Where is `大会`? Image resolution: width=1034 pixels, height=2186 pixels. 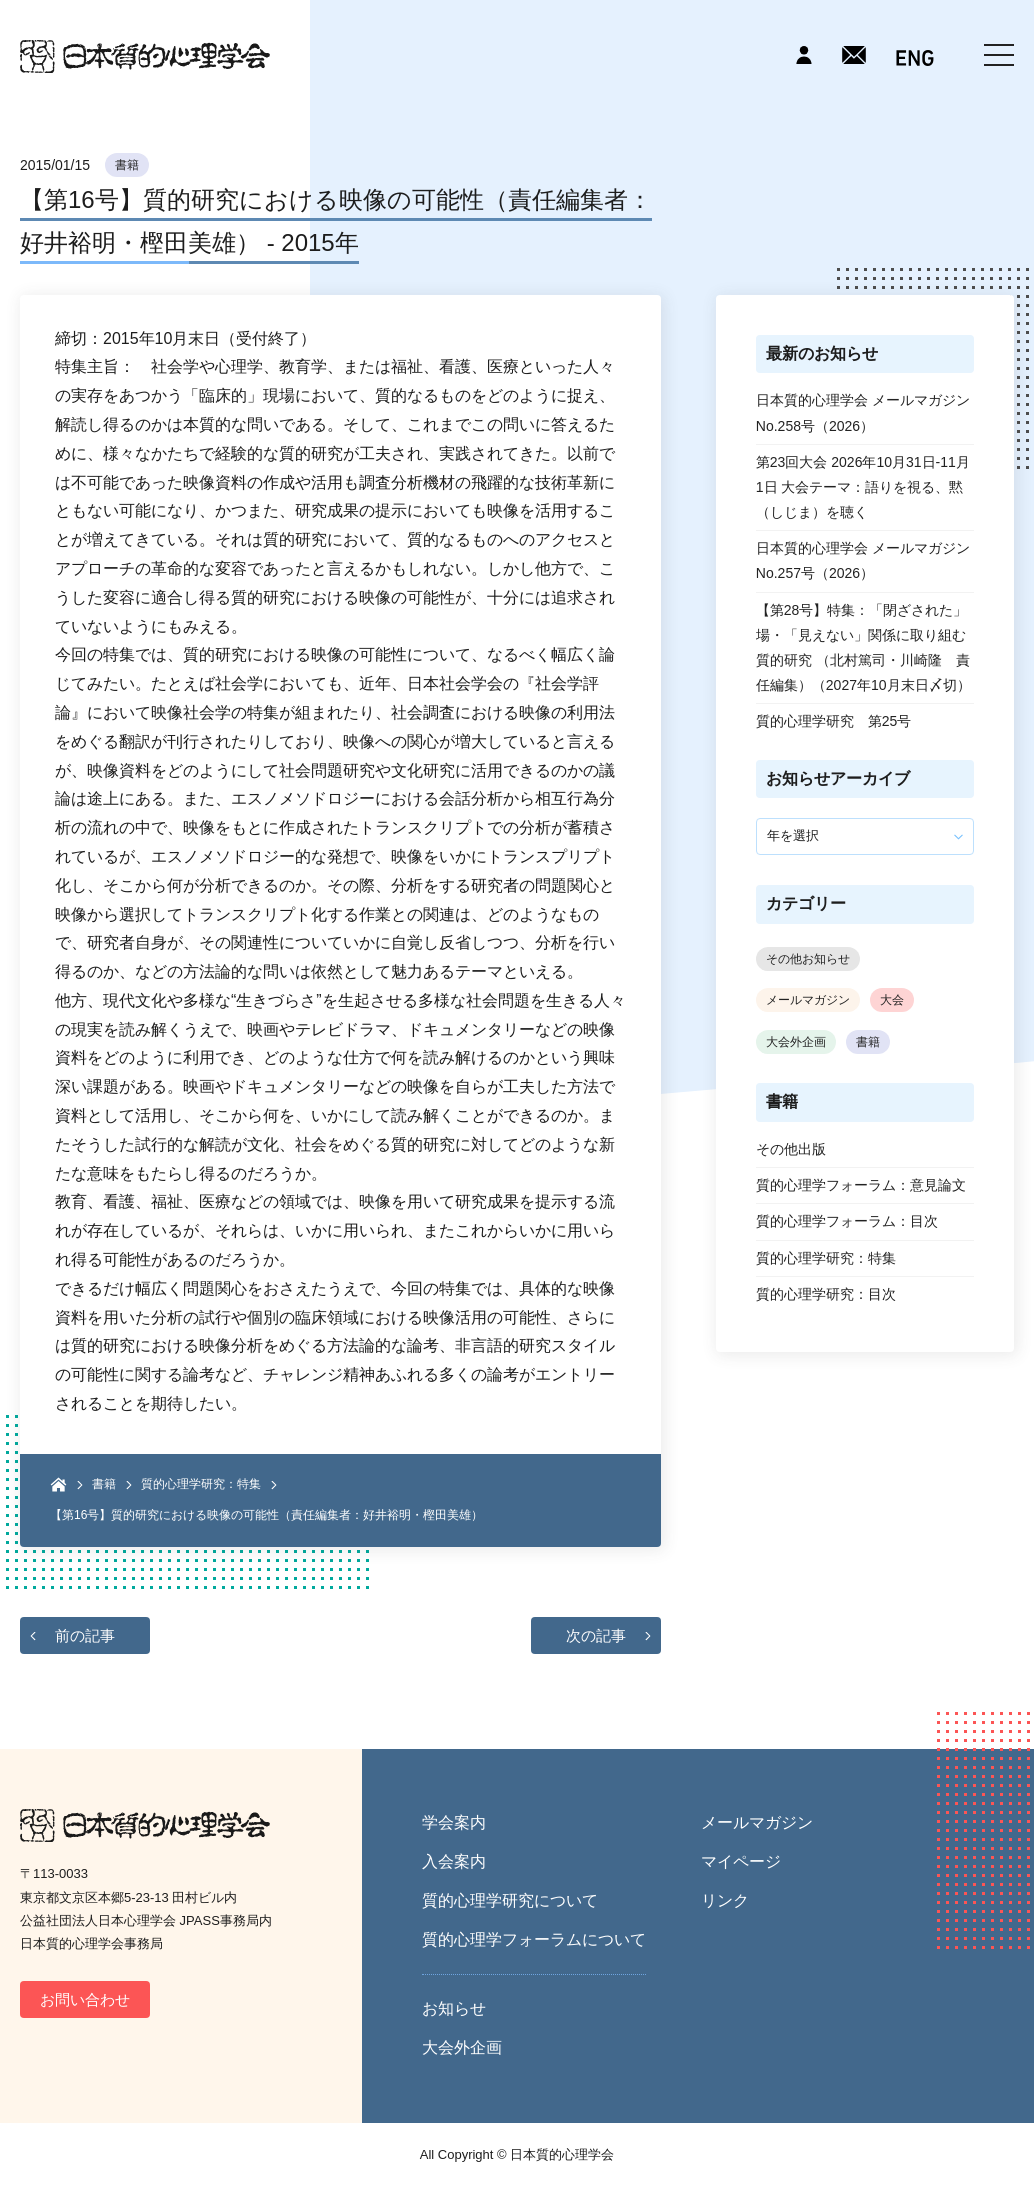 大会 is located at coordinates (892, 1000).